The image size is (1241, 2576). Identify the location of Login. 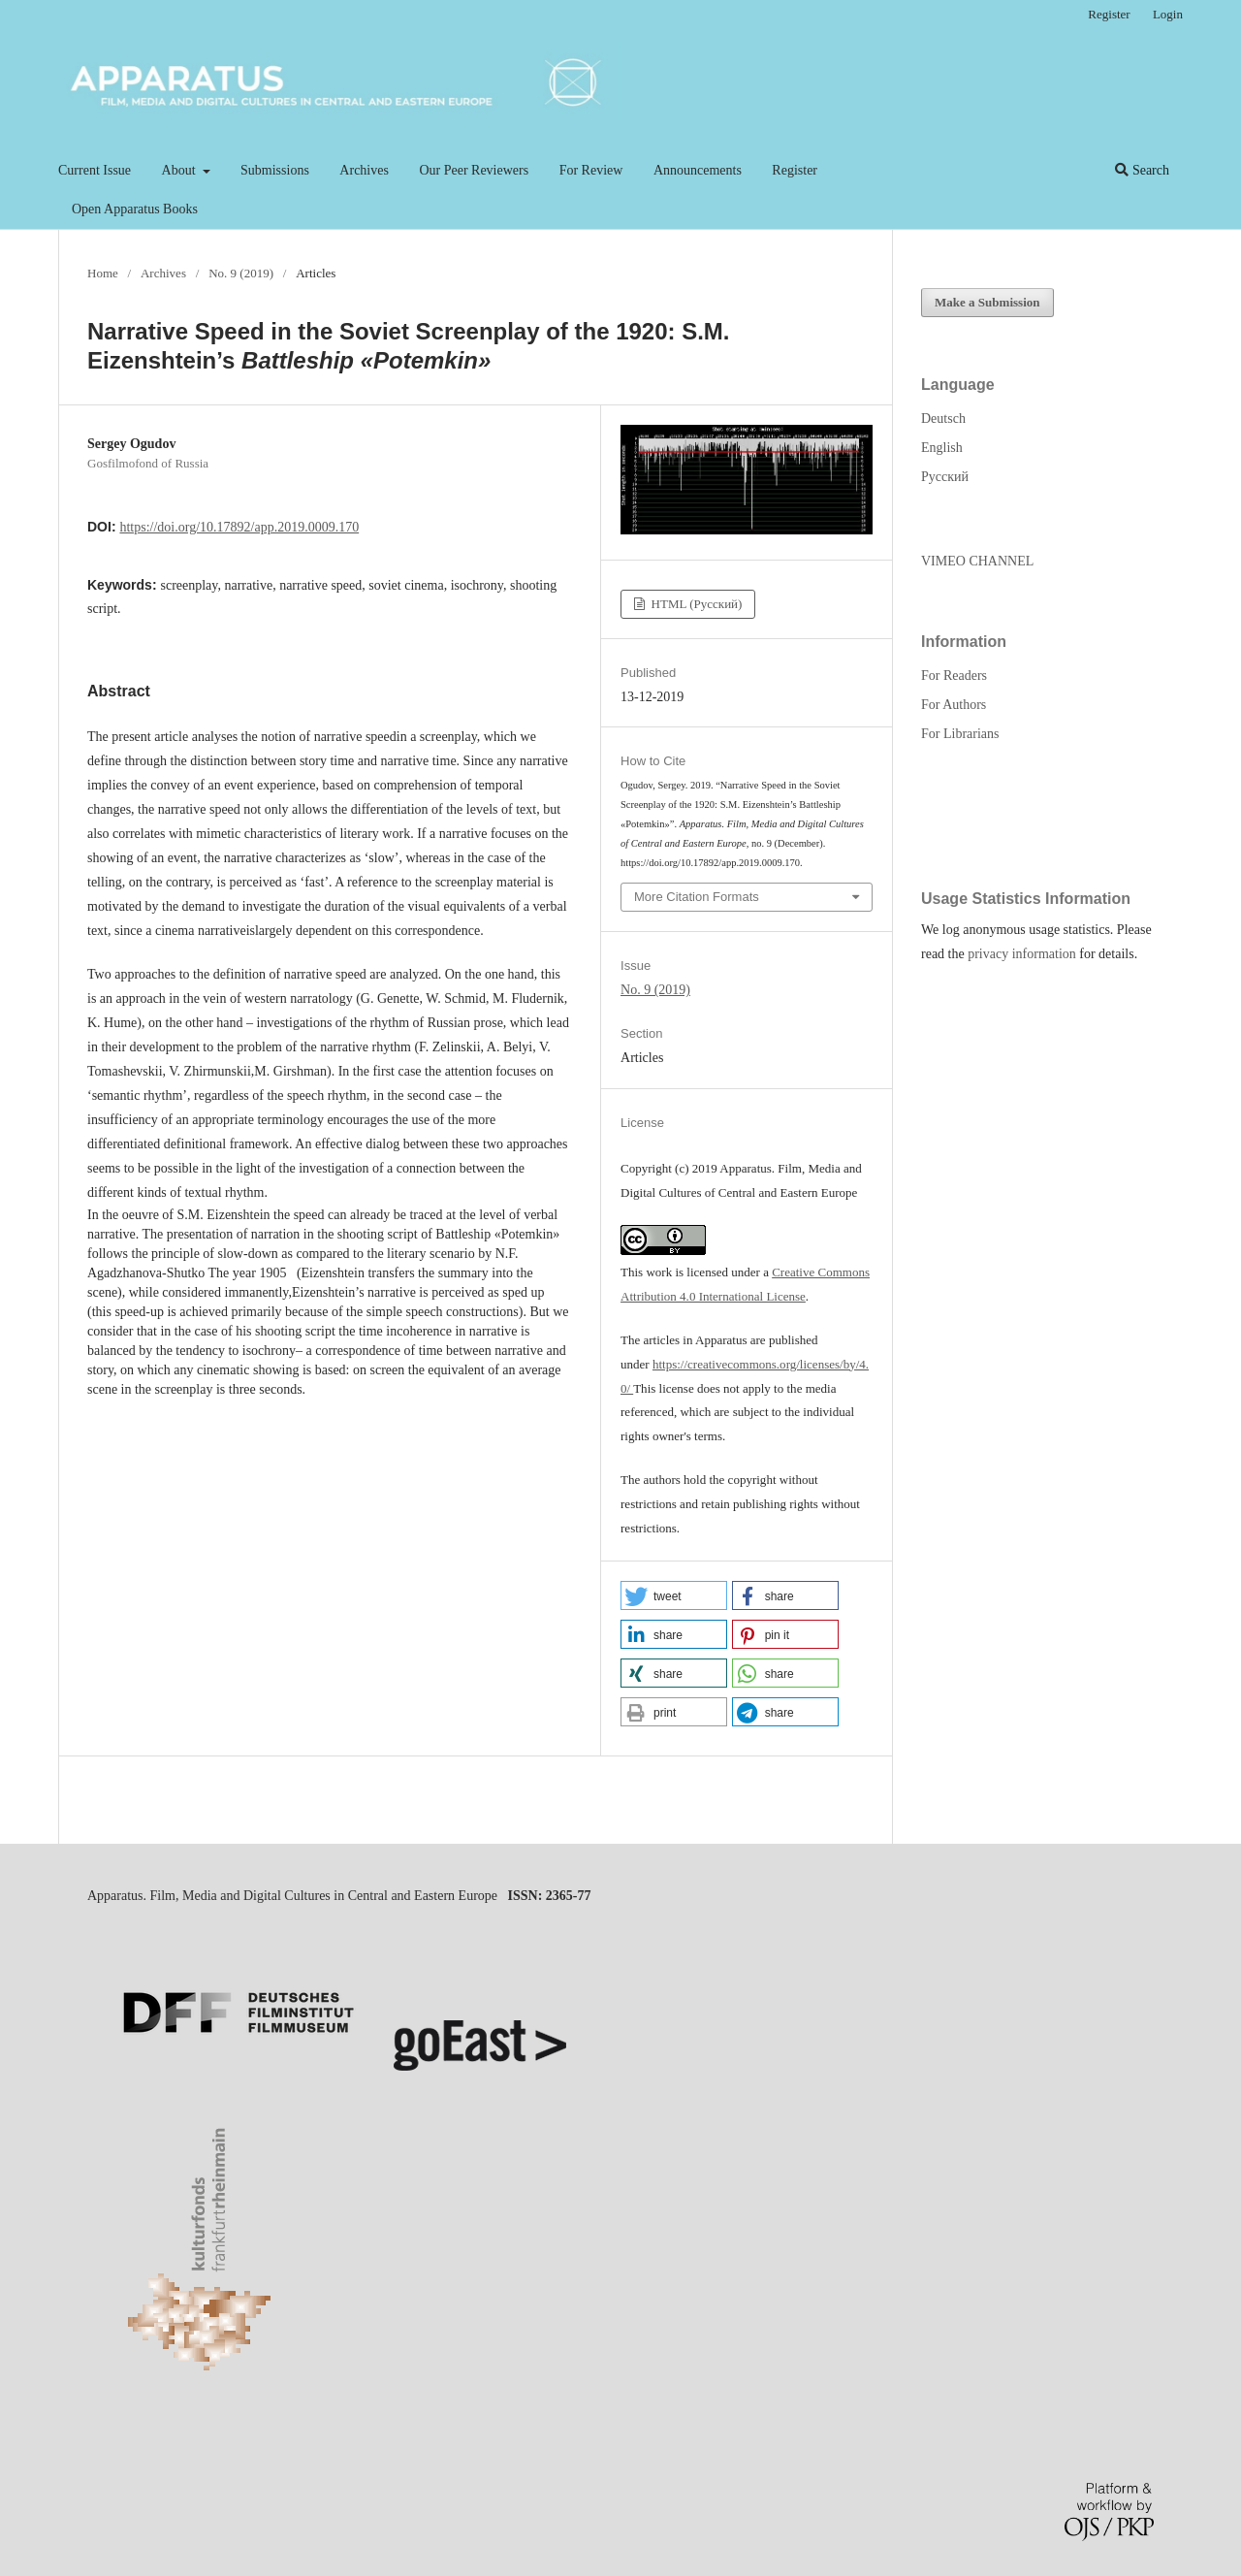
(1168, 14).